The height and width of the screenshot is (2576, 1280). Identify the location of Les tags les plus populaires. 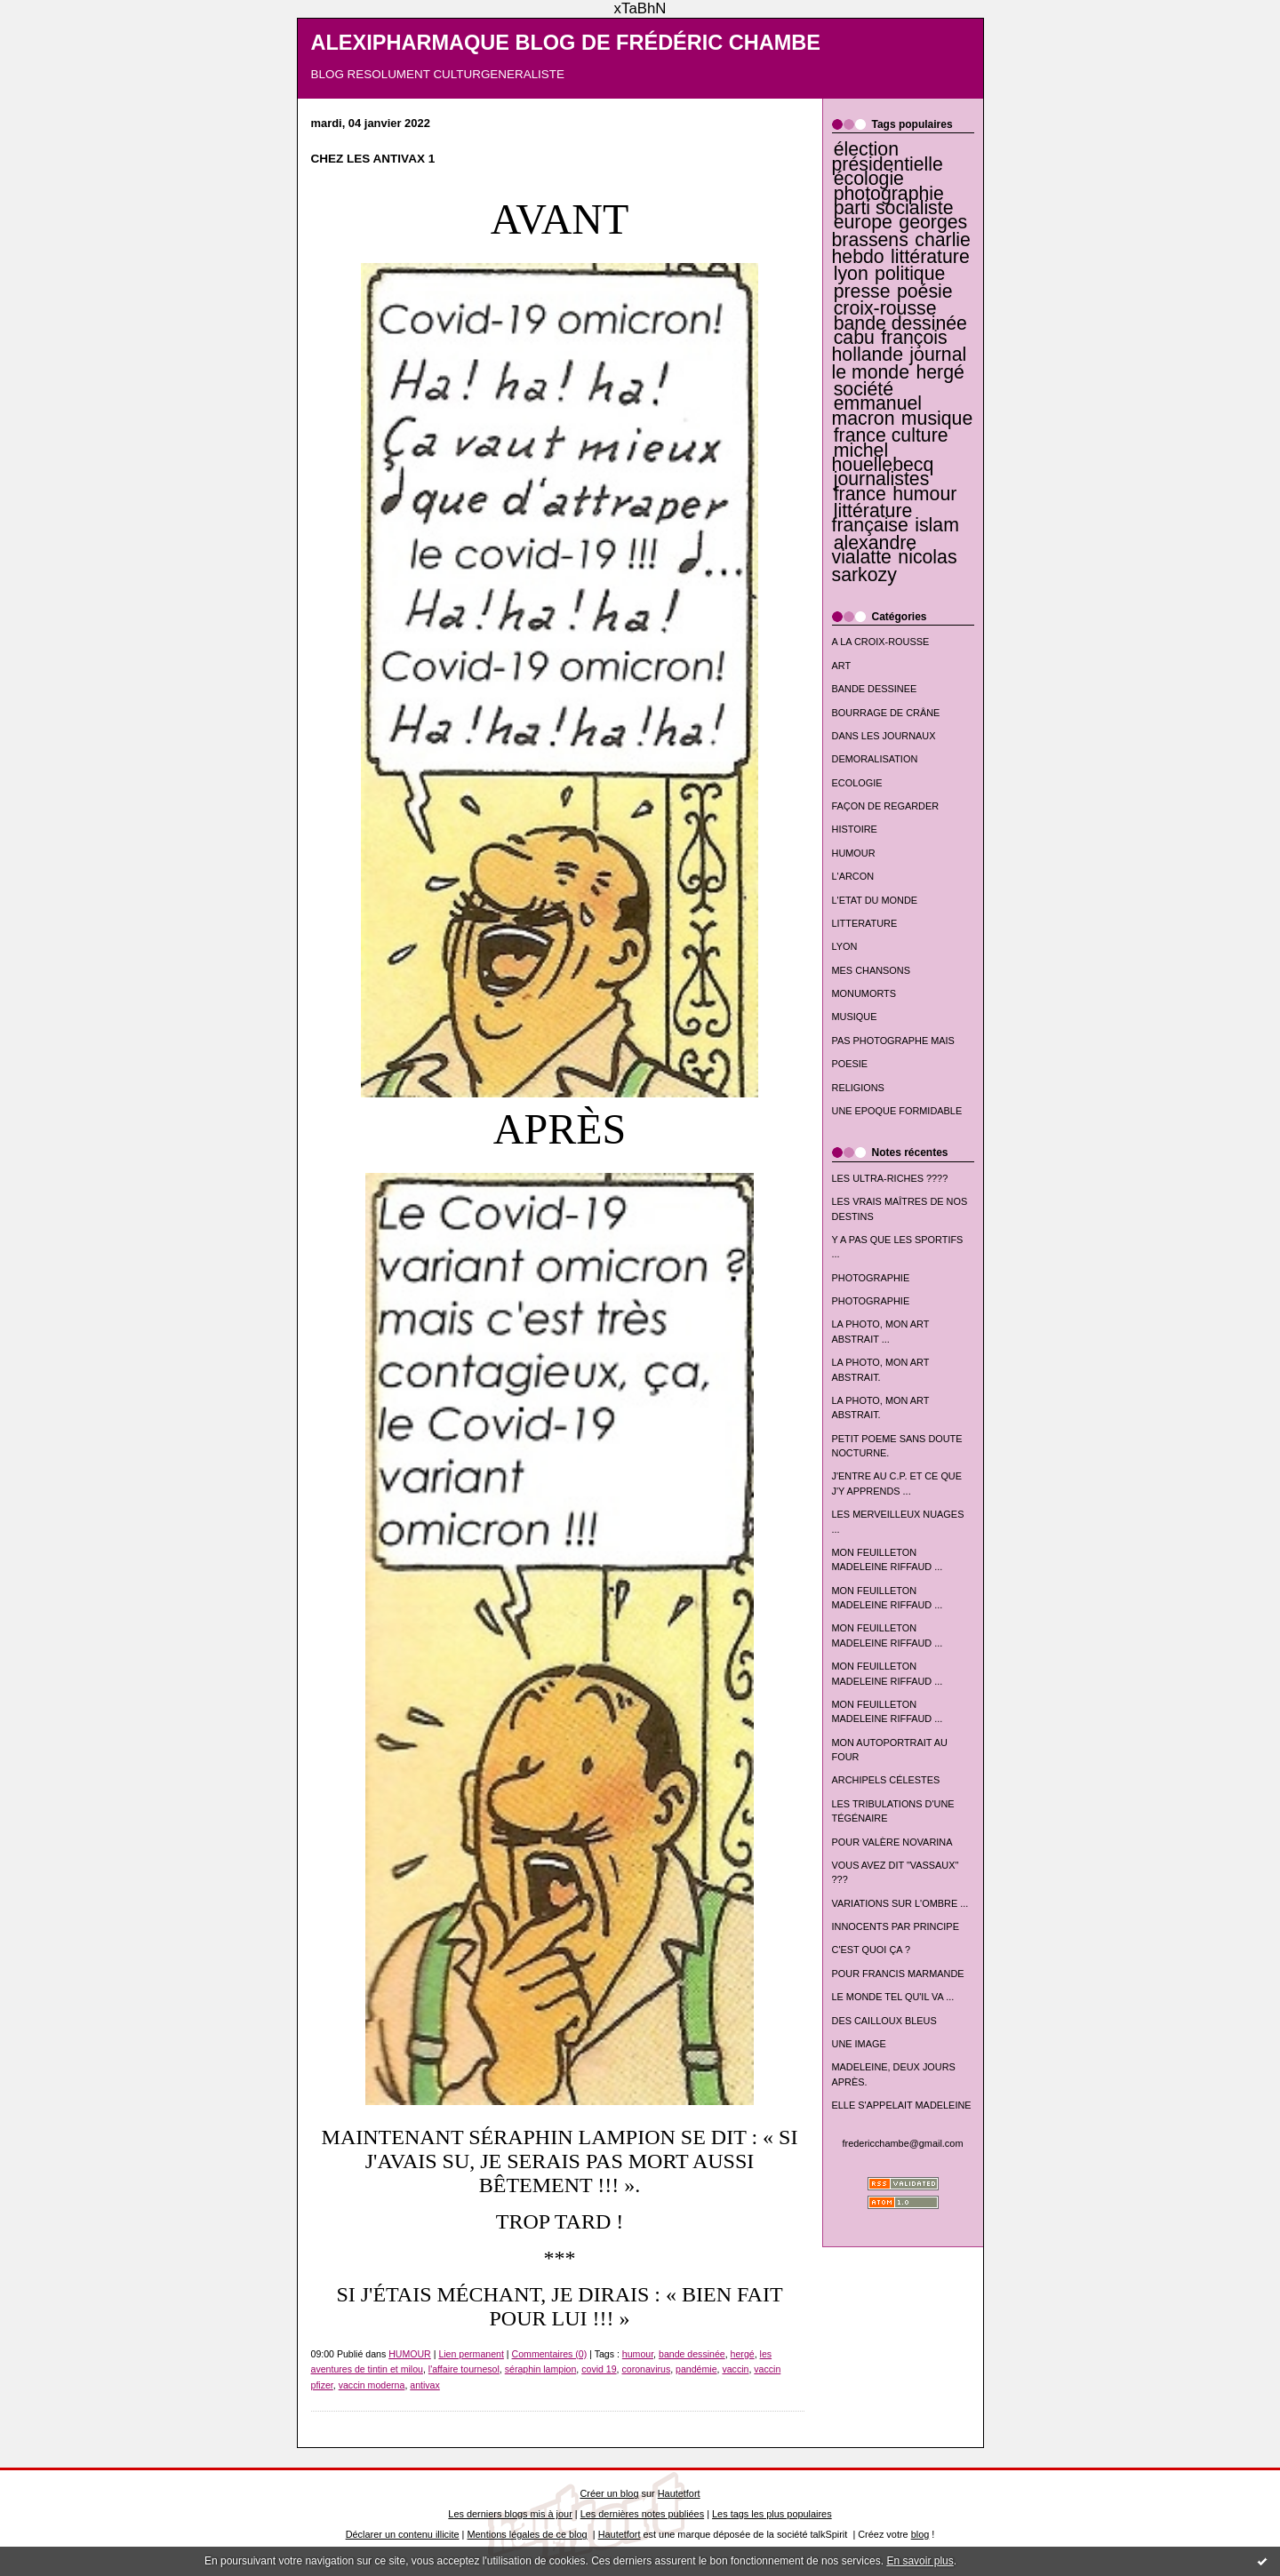
(772, 2513).